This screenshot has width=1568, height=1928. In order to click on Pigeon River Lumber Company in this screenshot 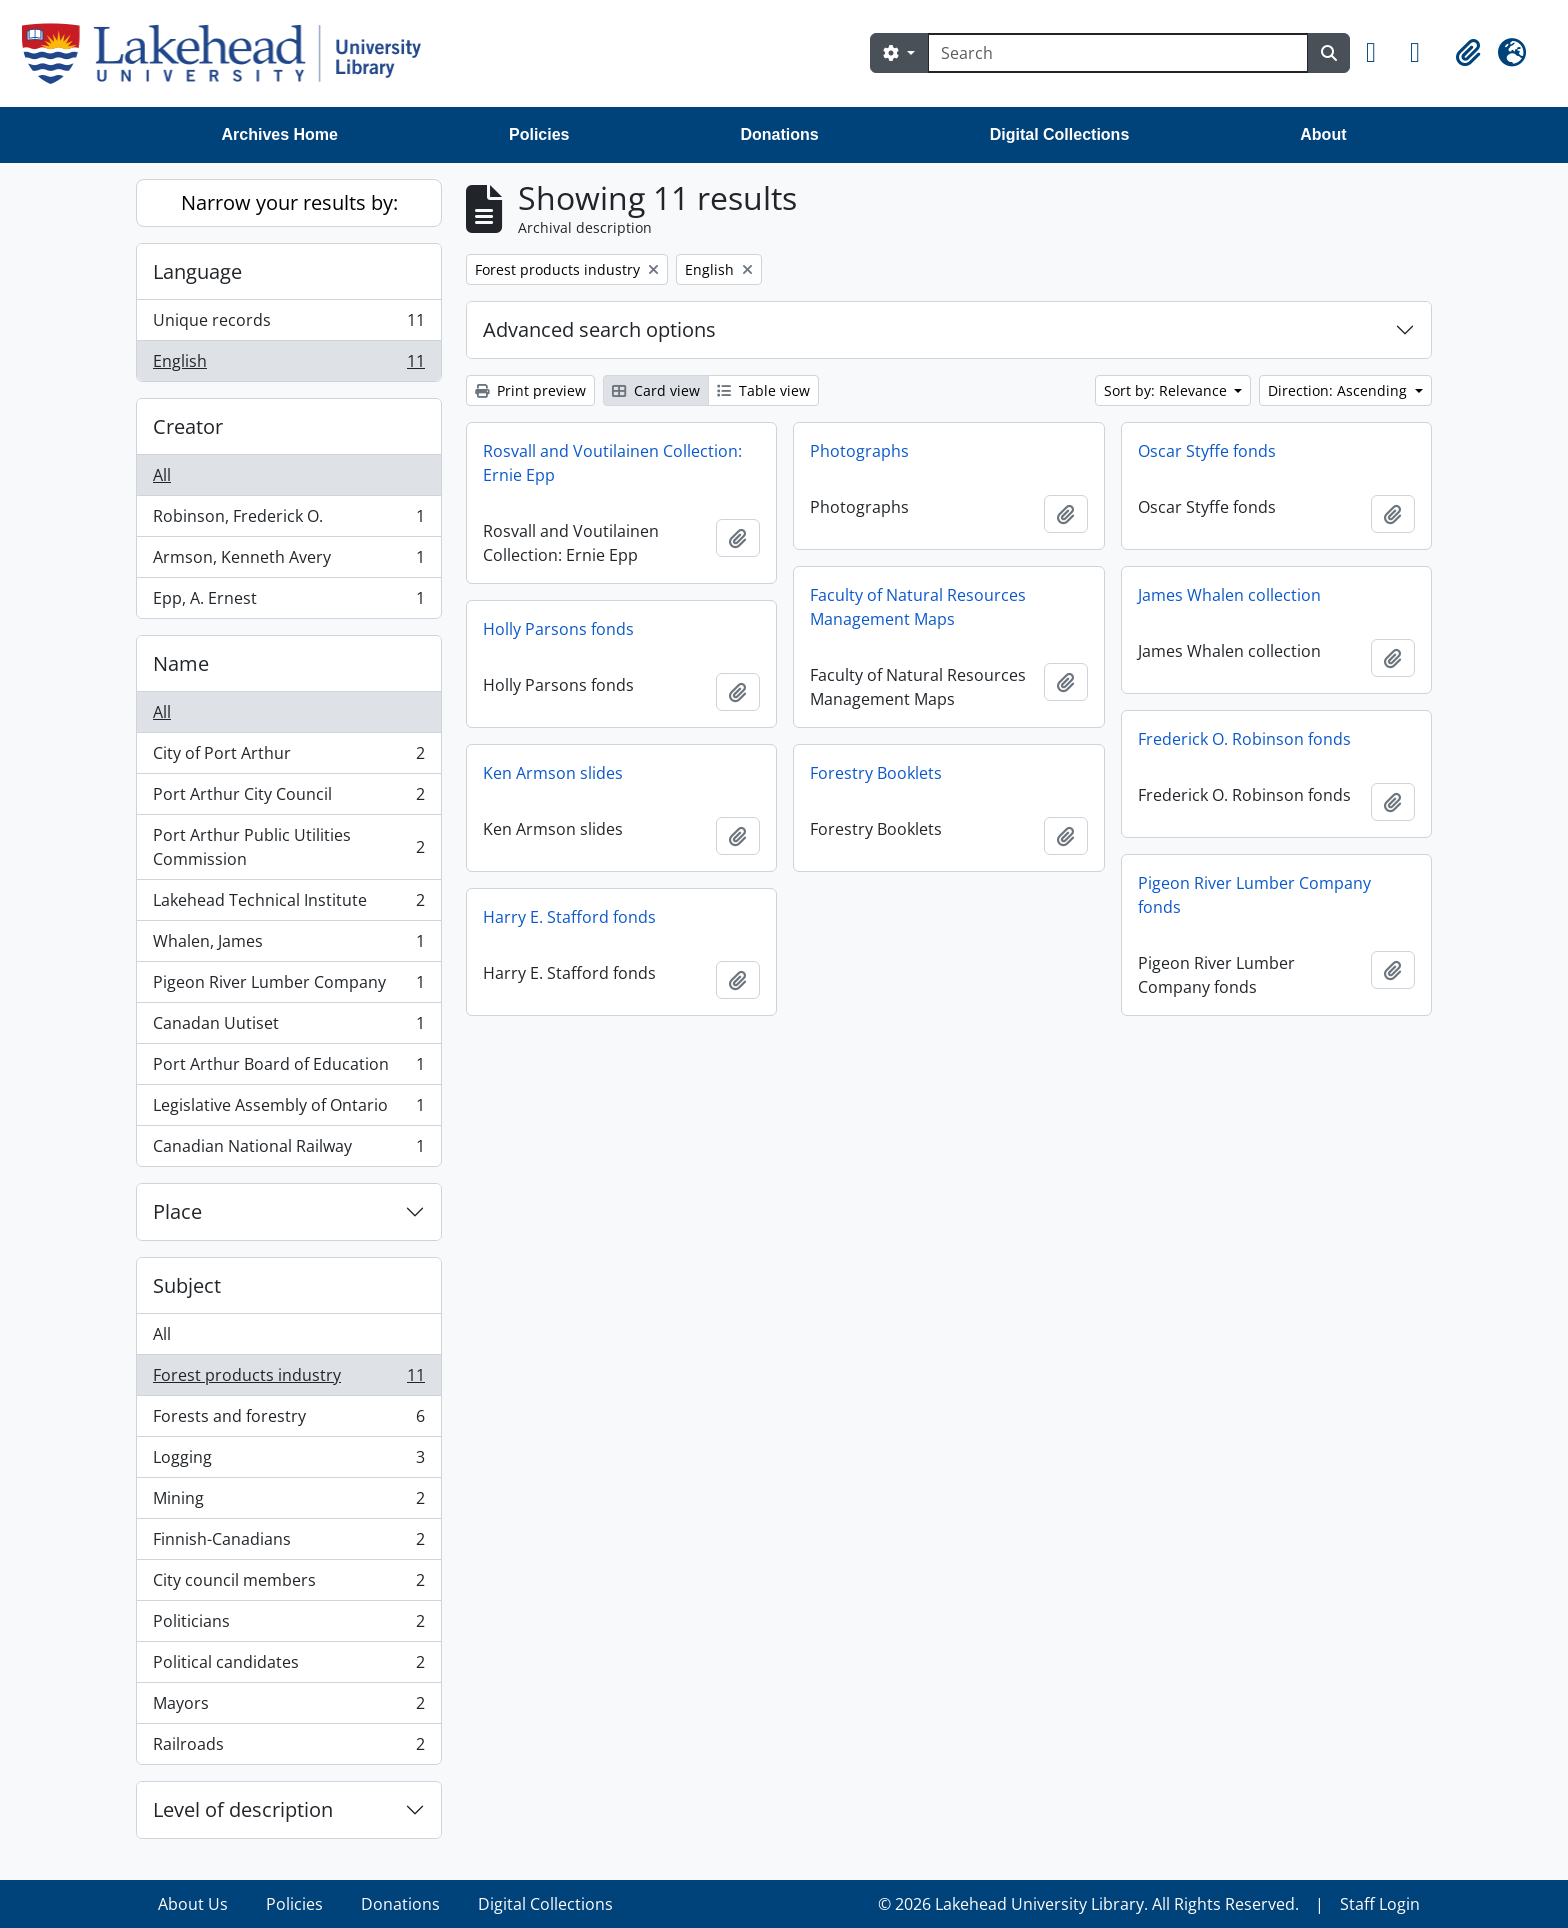, I will do `click(288, 986)`.